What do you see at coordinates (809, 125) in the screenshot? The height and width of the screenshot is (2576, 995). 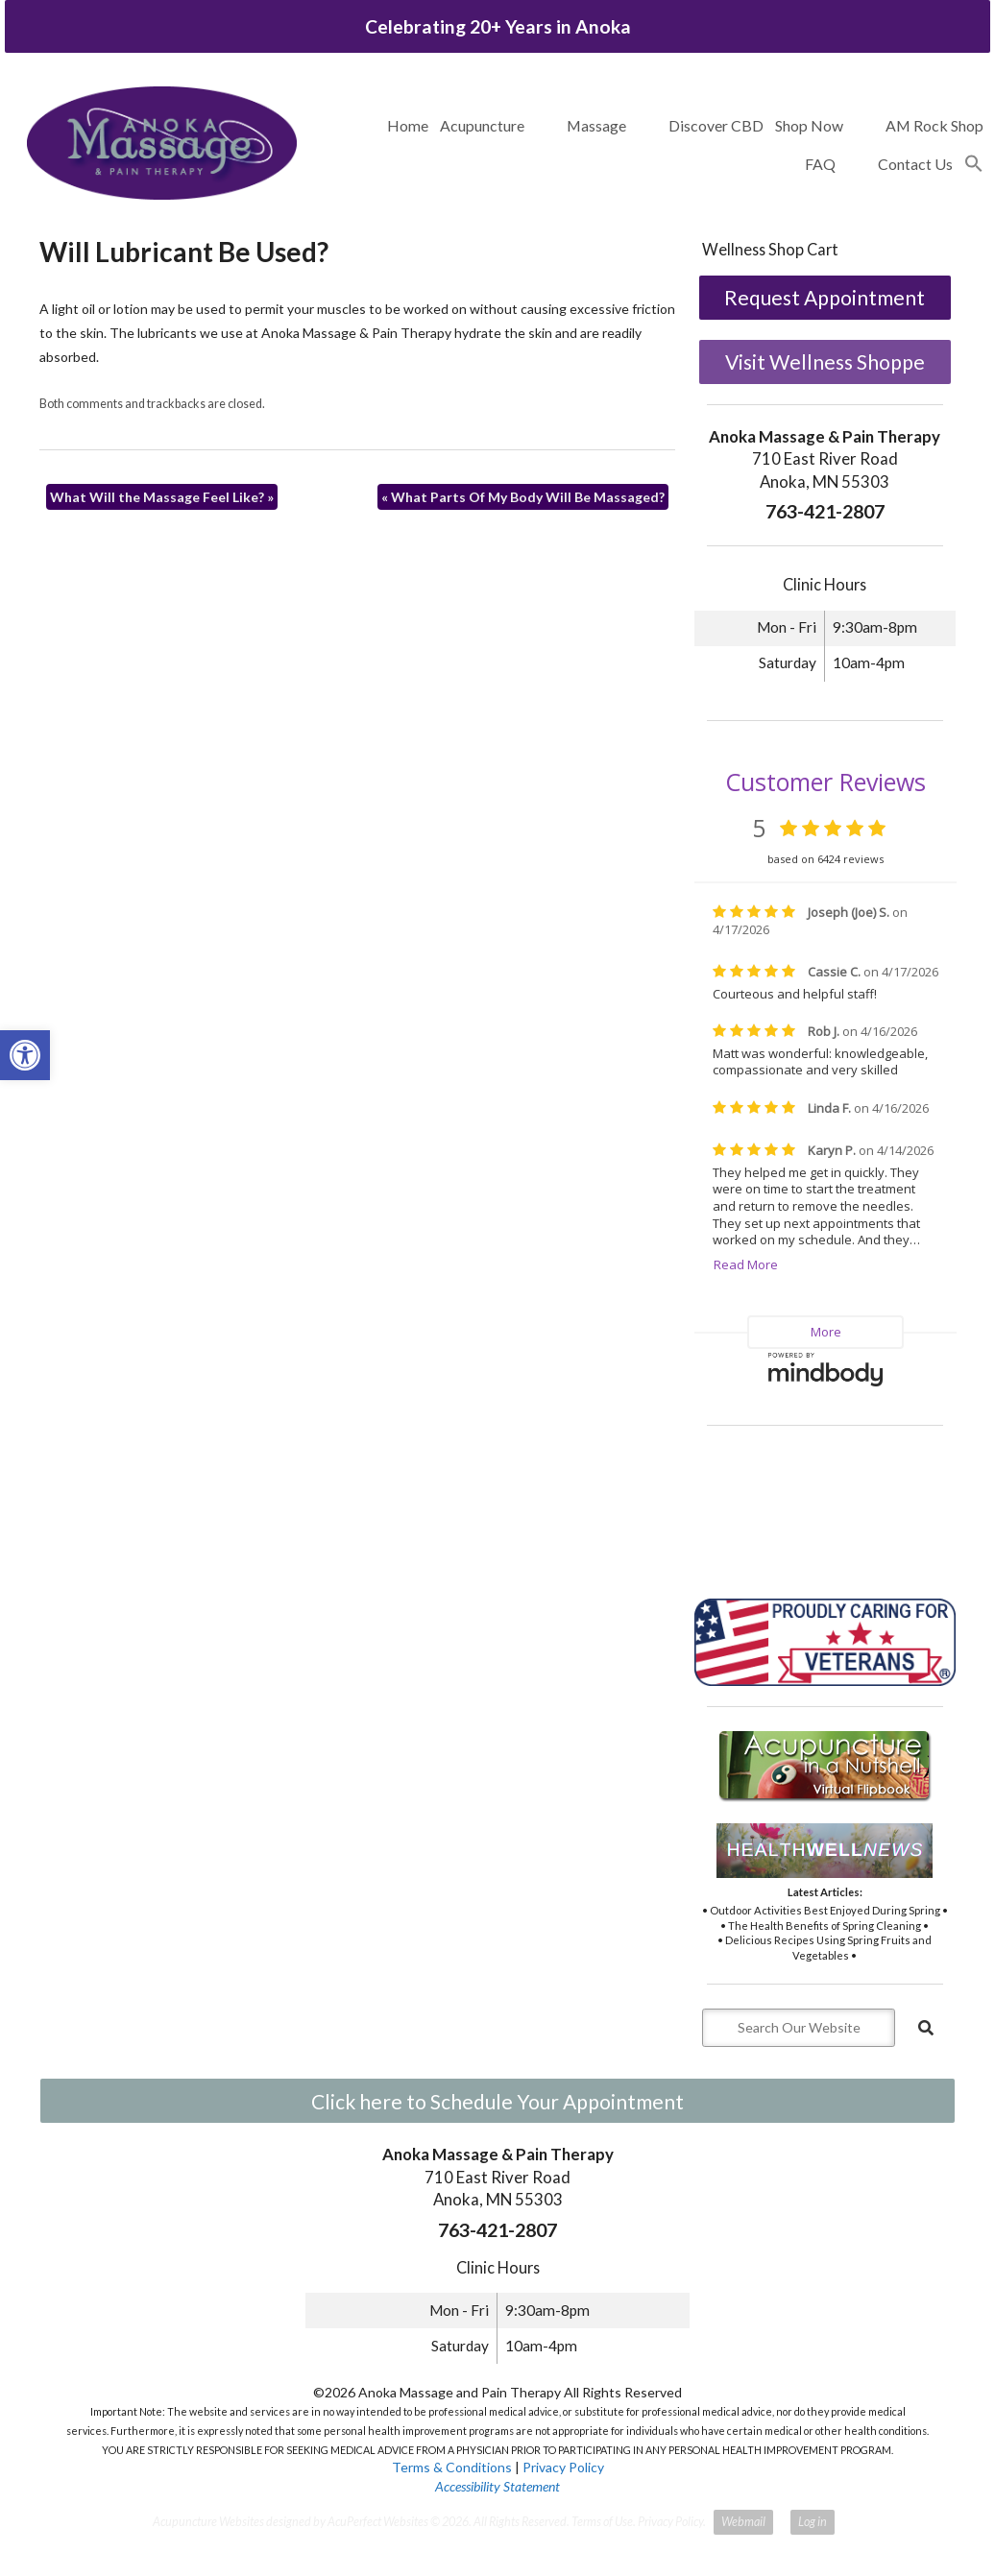 I see `Shop Now` at bounding box center [809, 125].